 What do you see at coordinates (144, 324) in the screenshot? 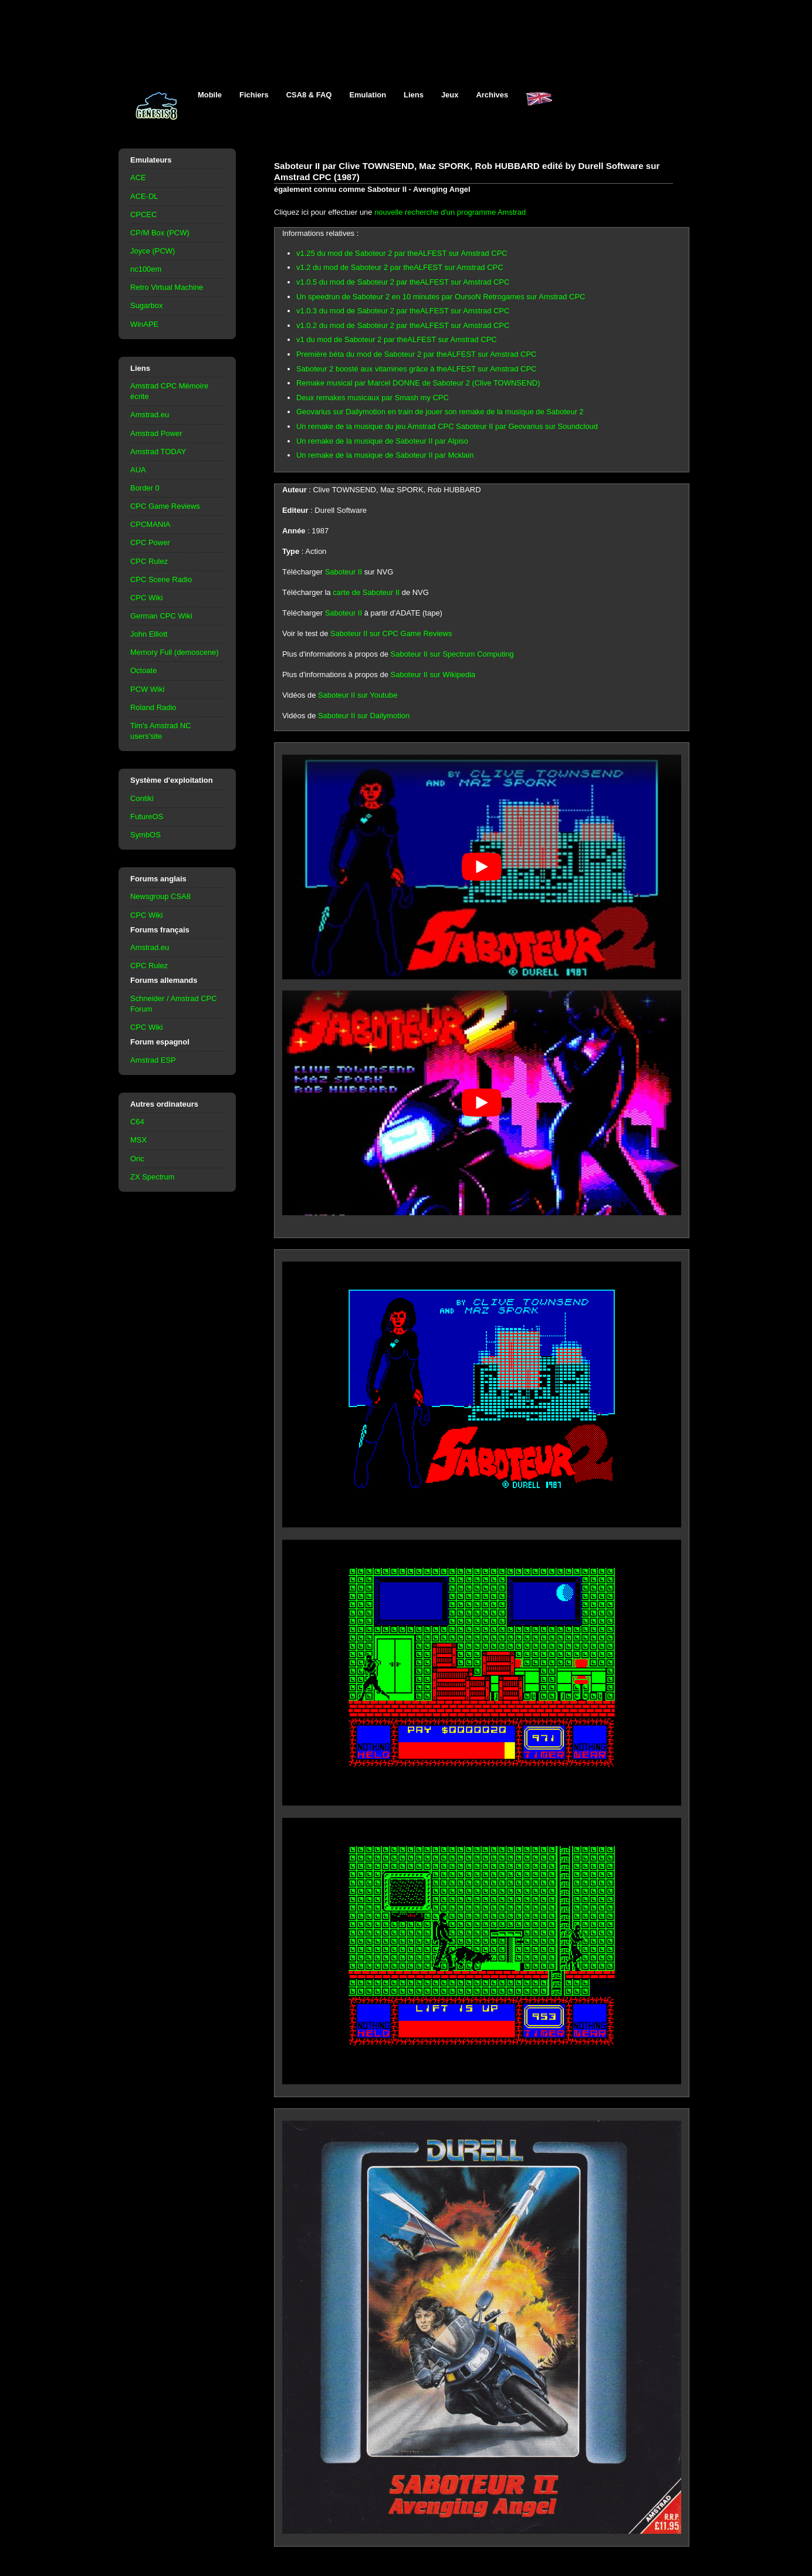
I see `WinAPE` at bounding box center [144, 324].